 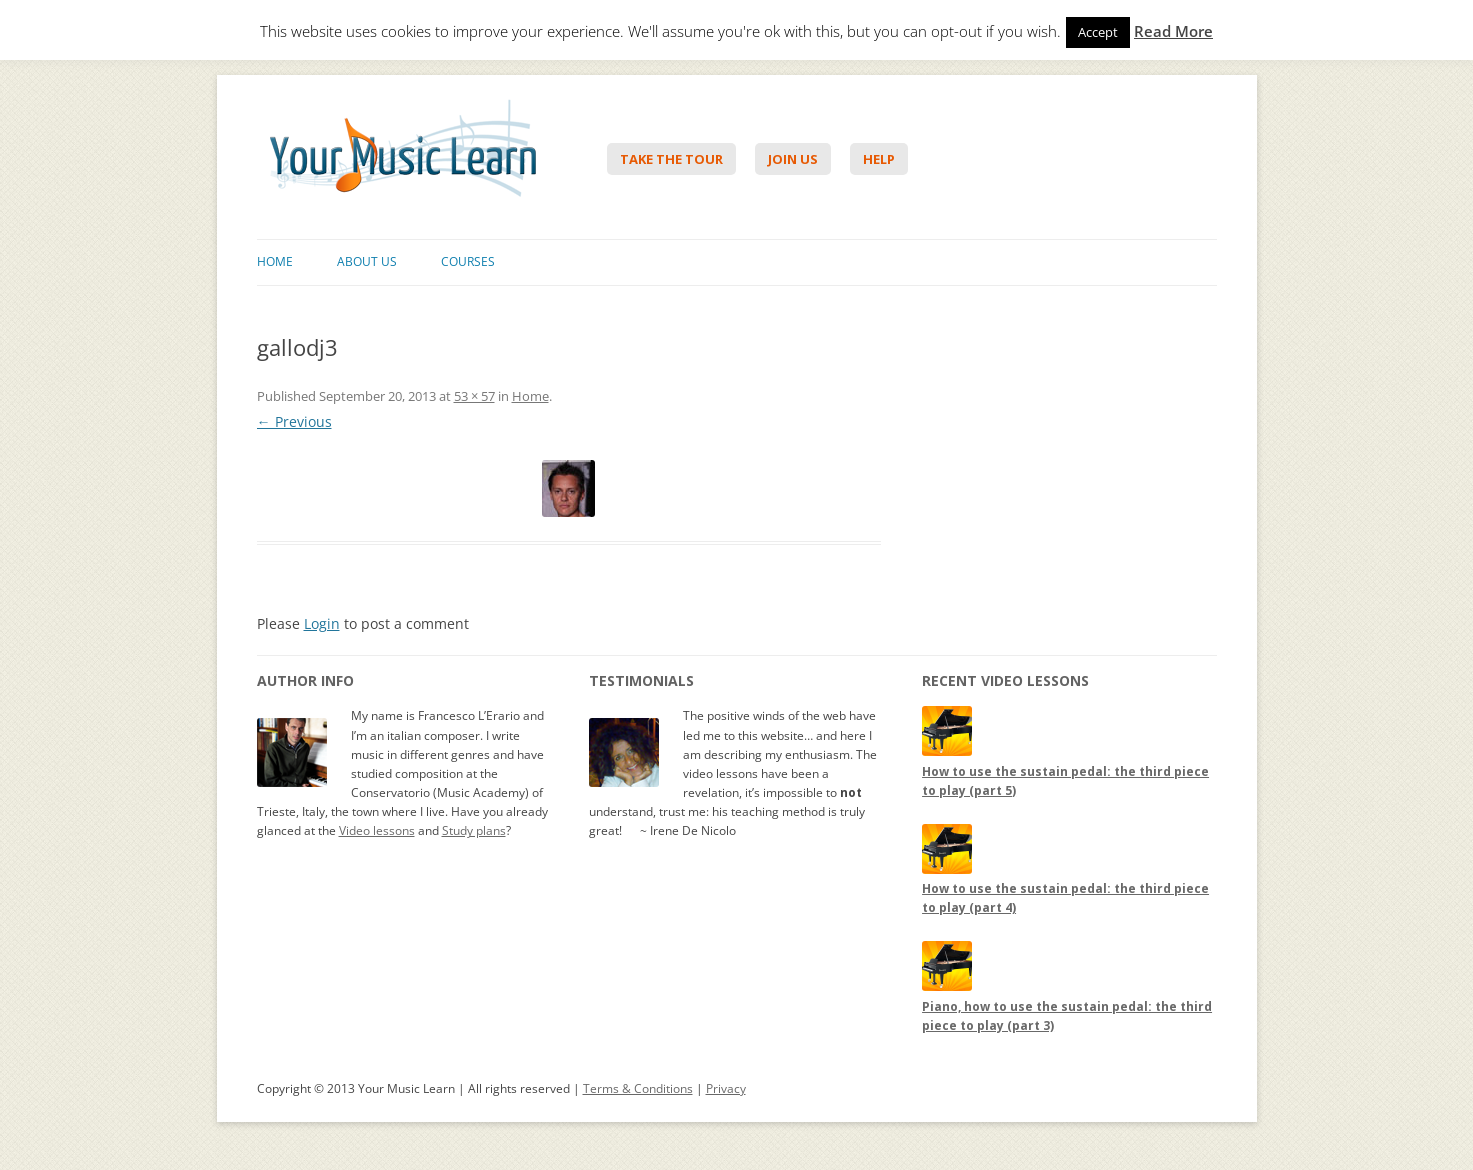 What do you see at coordinates (377, 830) in the screenshot?
I see `Video lessons` at bounding box center [377, 830].